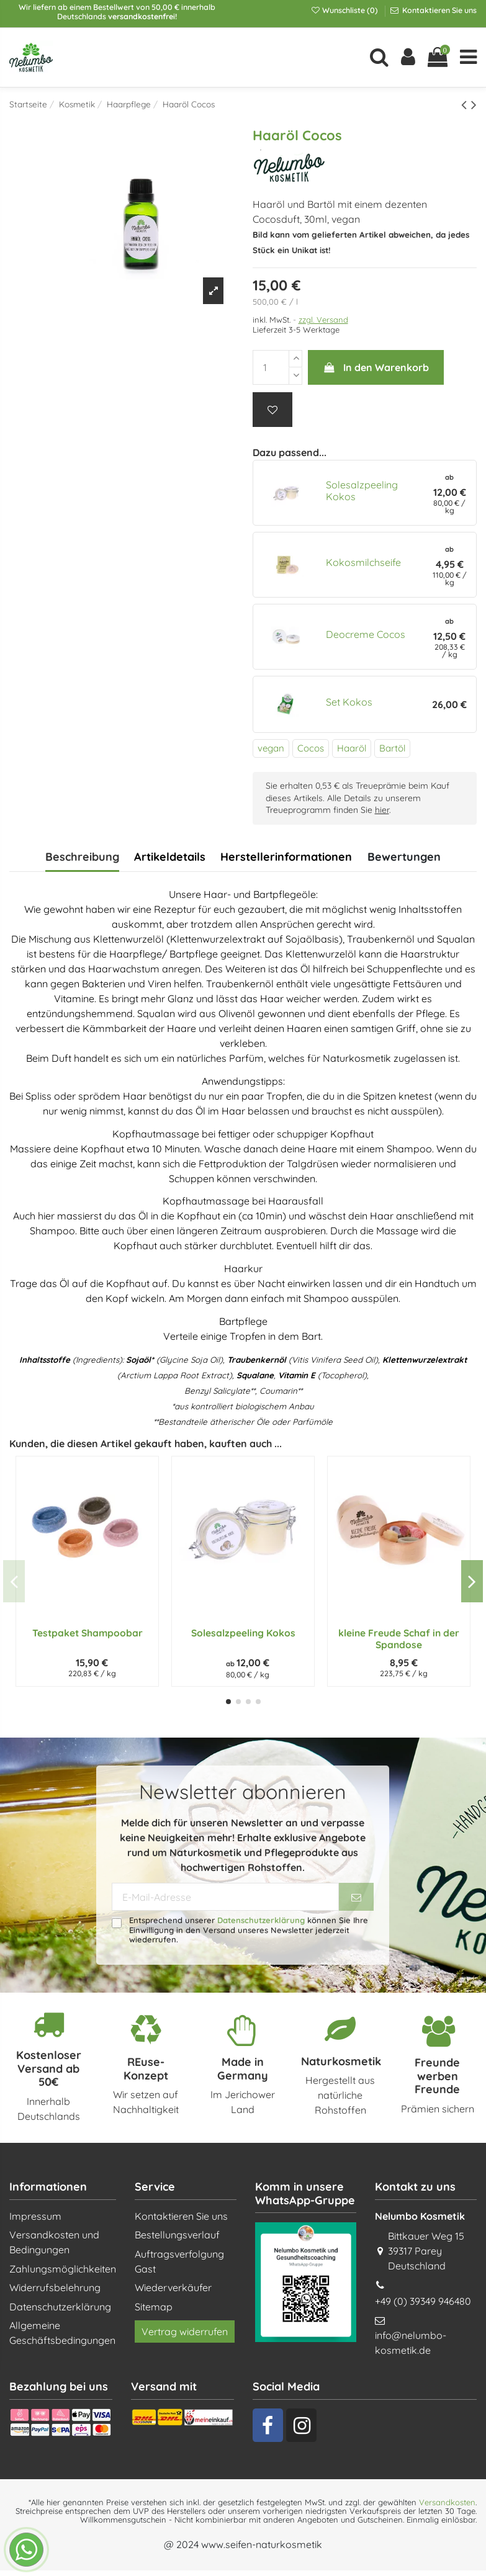 Image resolution: width=486 pixels, height=2576 pixels. What do you see at coordinates (179, 2261) in the screenshot?
I see `Auftragsverfolgung Gast` at bounding box center [179, 2261].